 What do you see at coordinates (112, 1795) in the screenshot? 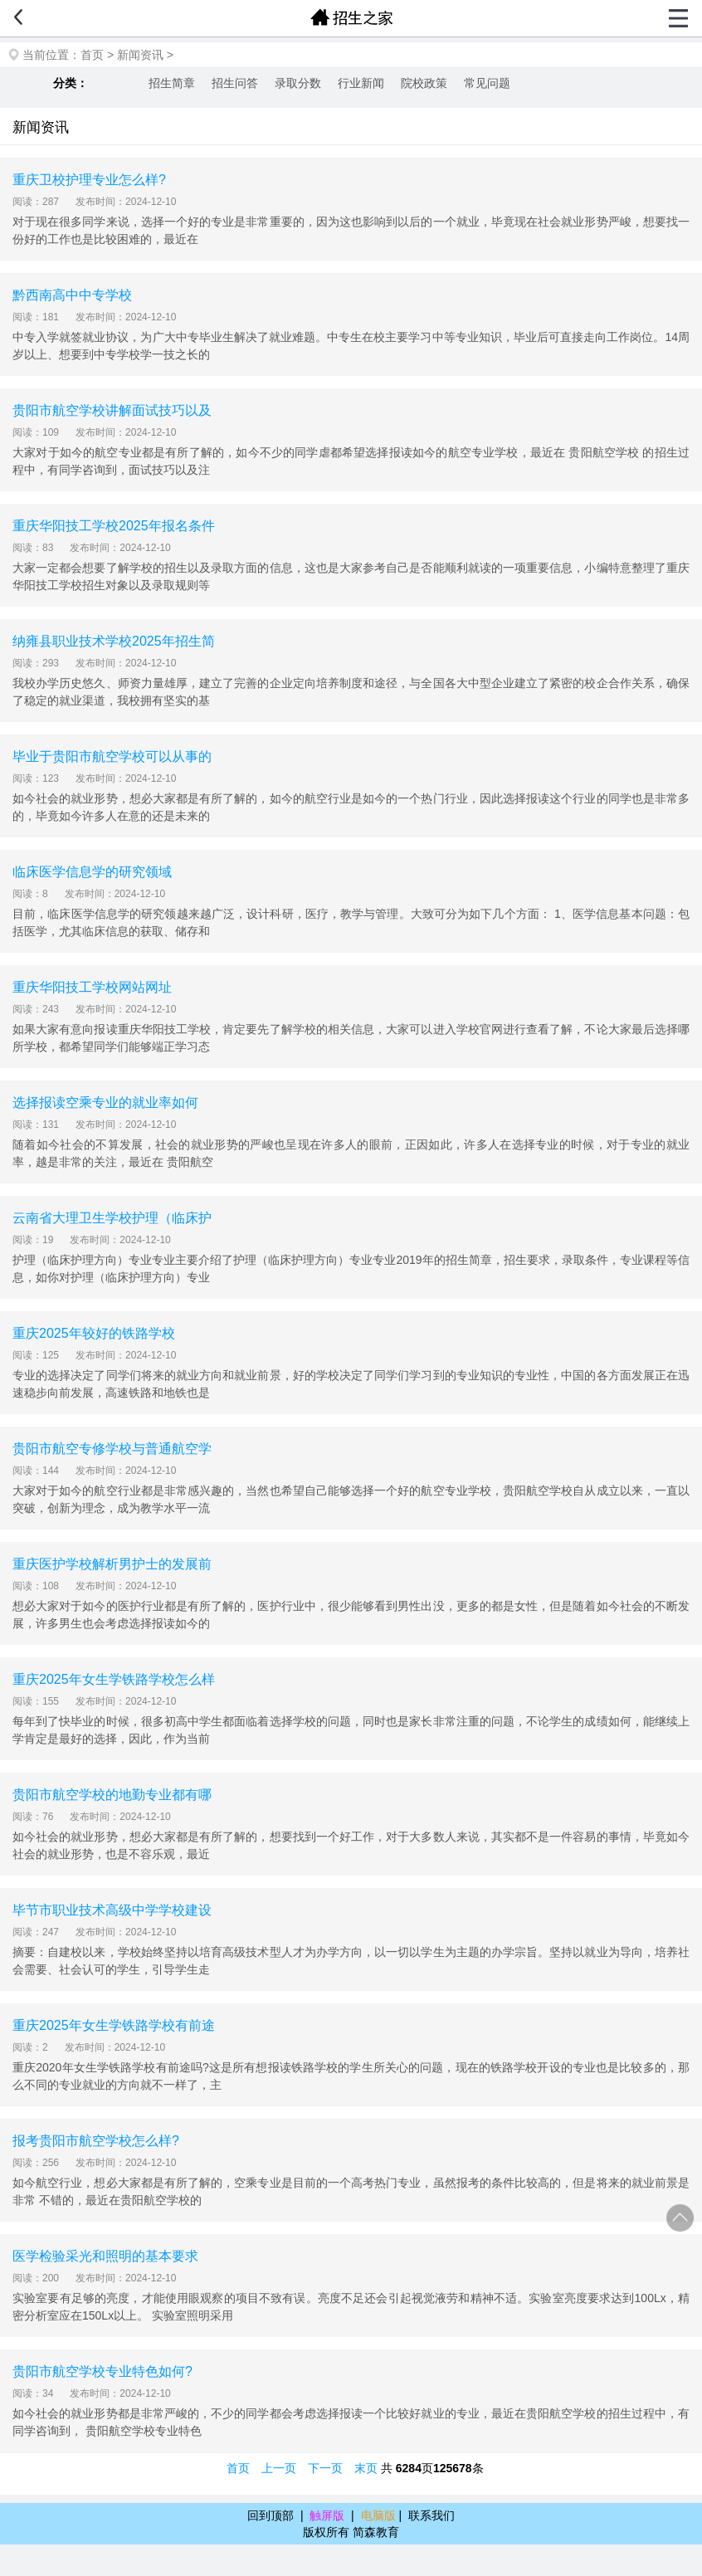
I see `贵阳市航空学校的地勤专业都有哪` at bounding box center [112, 1795].